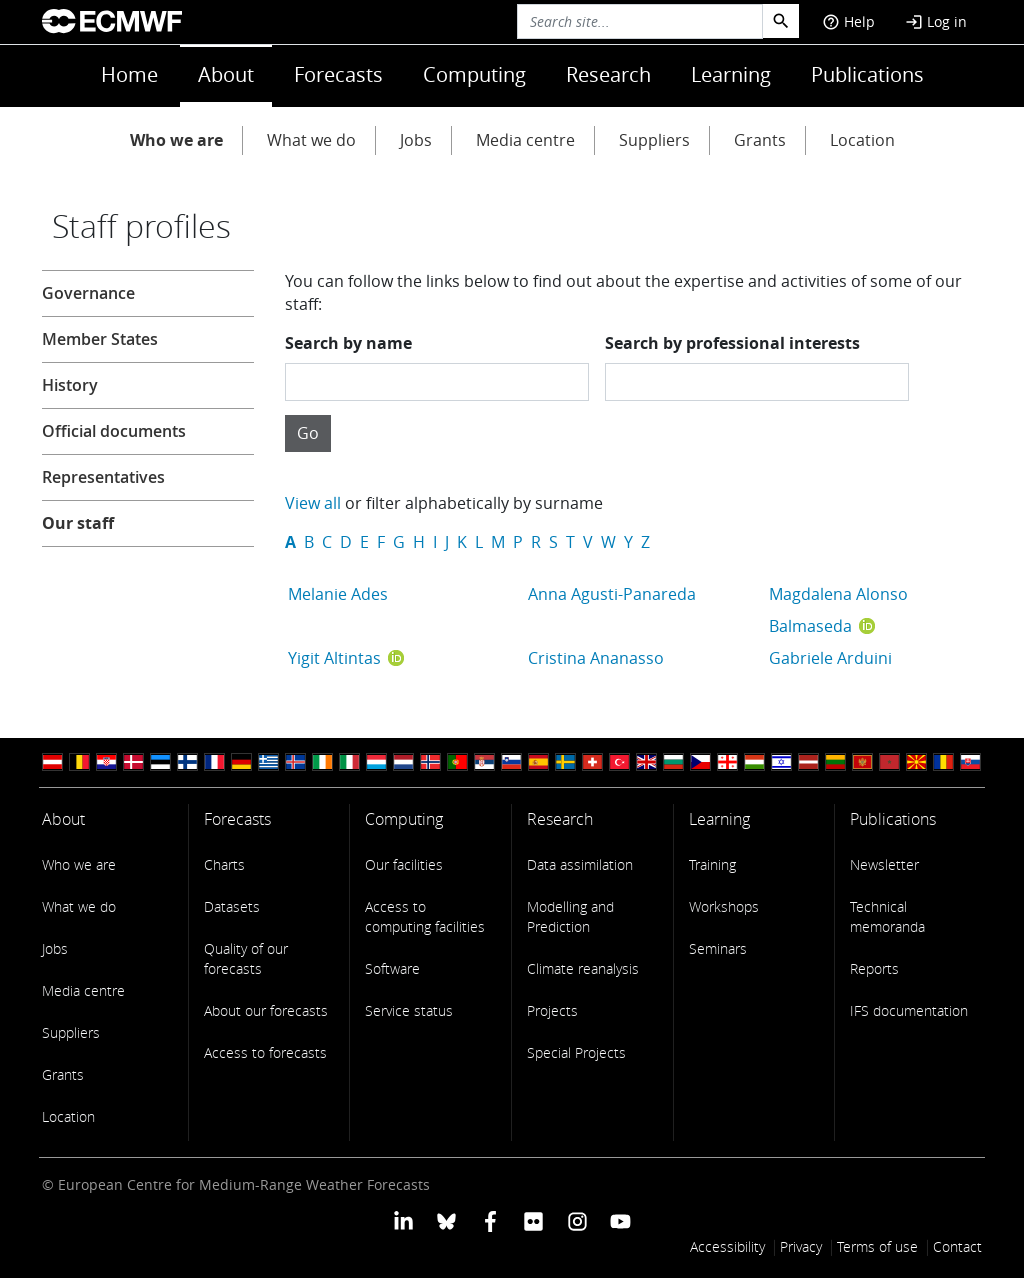 This screenshot has height=1278, width=1024. What do you see at coordinates (474, 74) in the screenshot?
I see `Computing` at bounding box center [474, 74].